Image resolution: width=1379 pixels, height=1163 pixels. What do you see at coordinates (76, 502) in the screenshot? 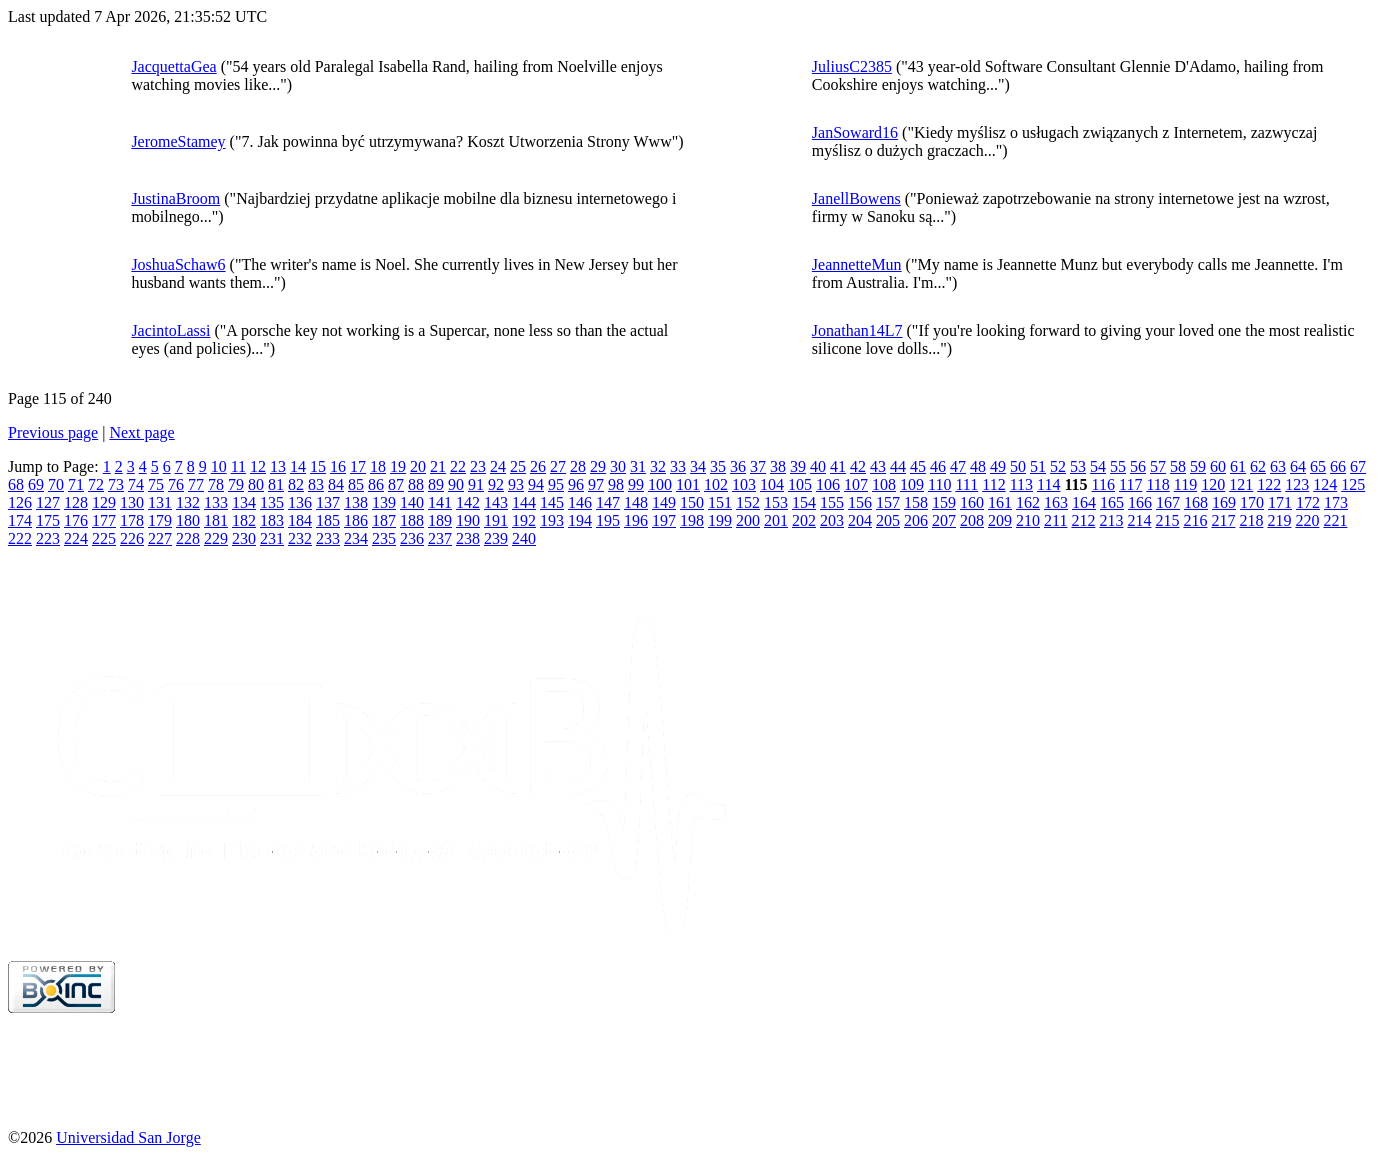
I see `128` at bounding box center [76, 502].